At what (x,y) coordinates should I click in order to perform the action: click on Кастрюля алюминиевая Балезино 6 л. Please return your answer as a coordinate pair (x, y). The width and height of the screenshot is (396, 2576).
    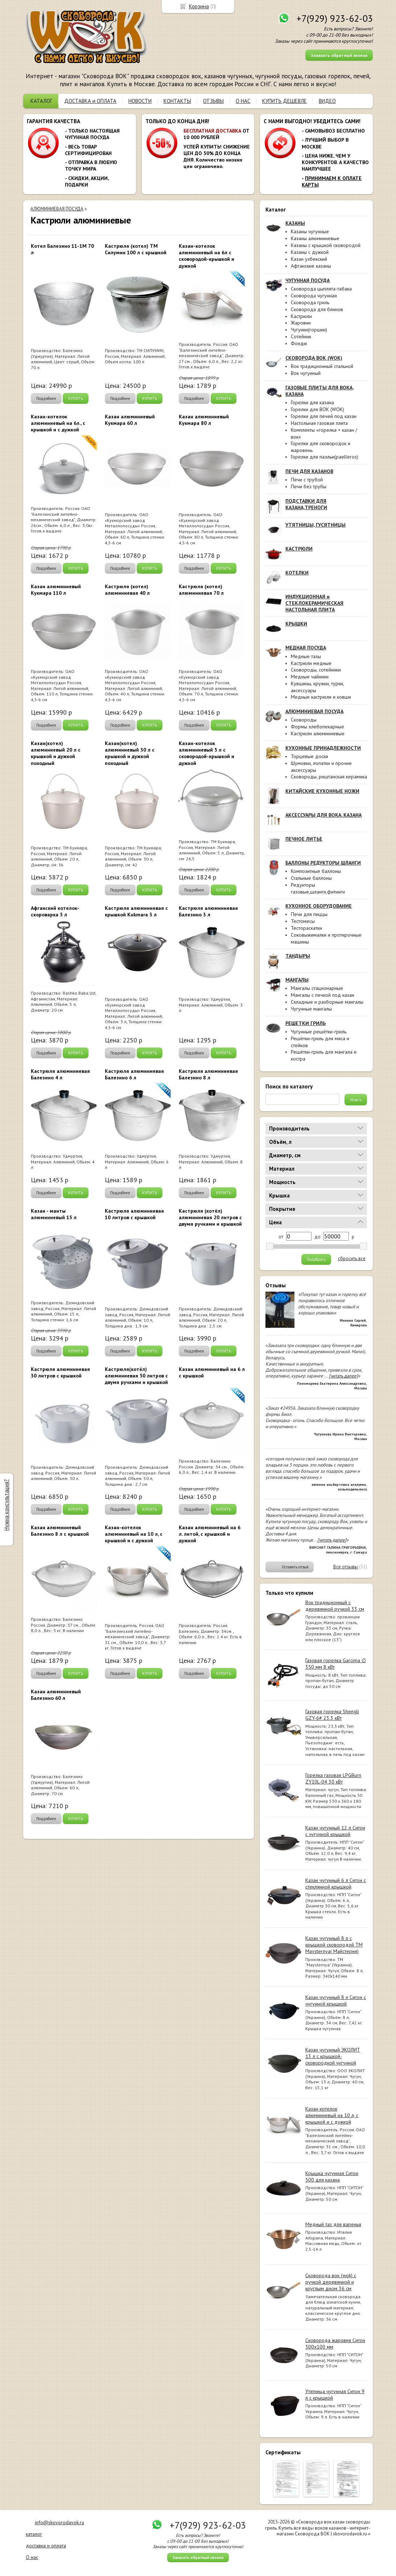
    Looking at the image, I should click on (134, 1074).